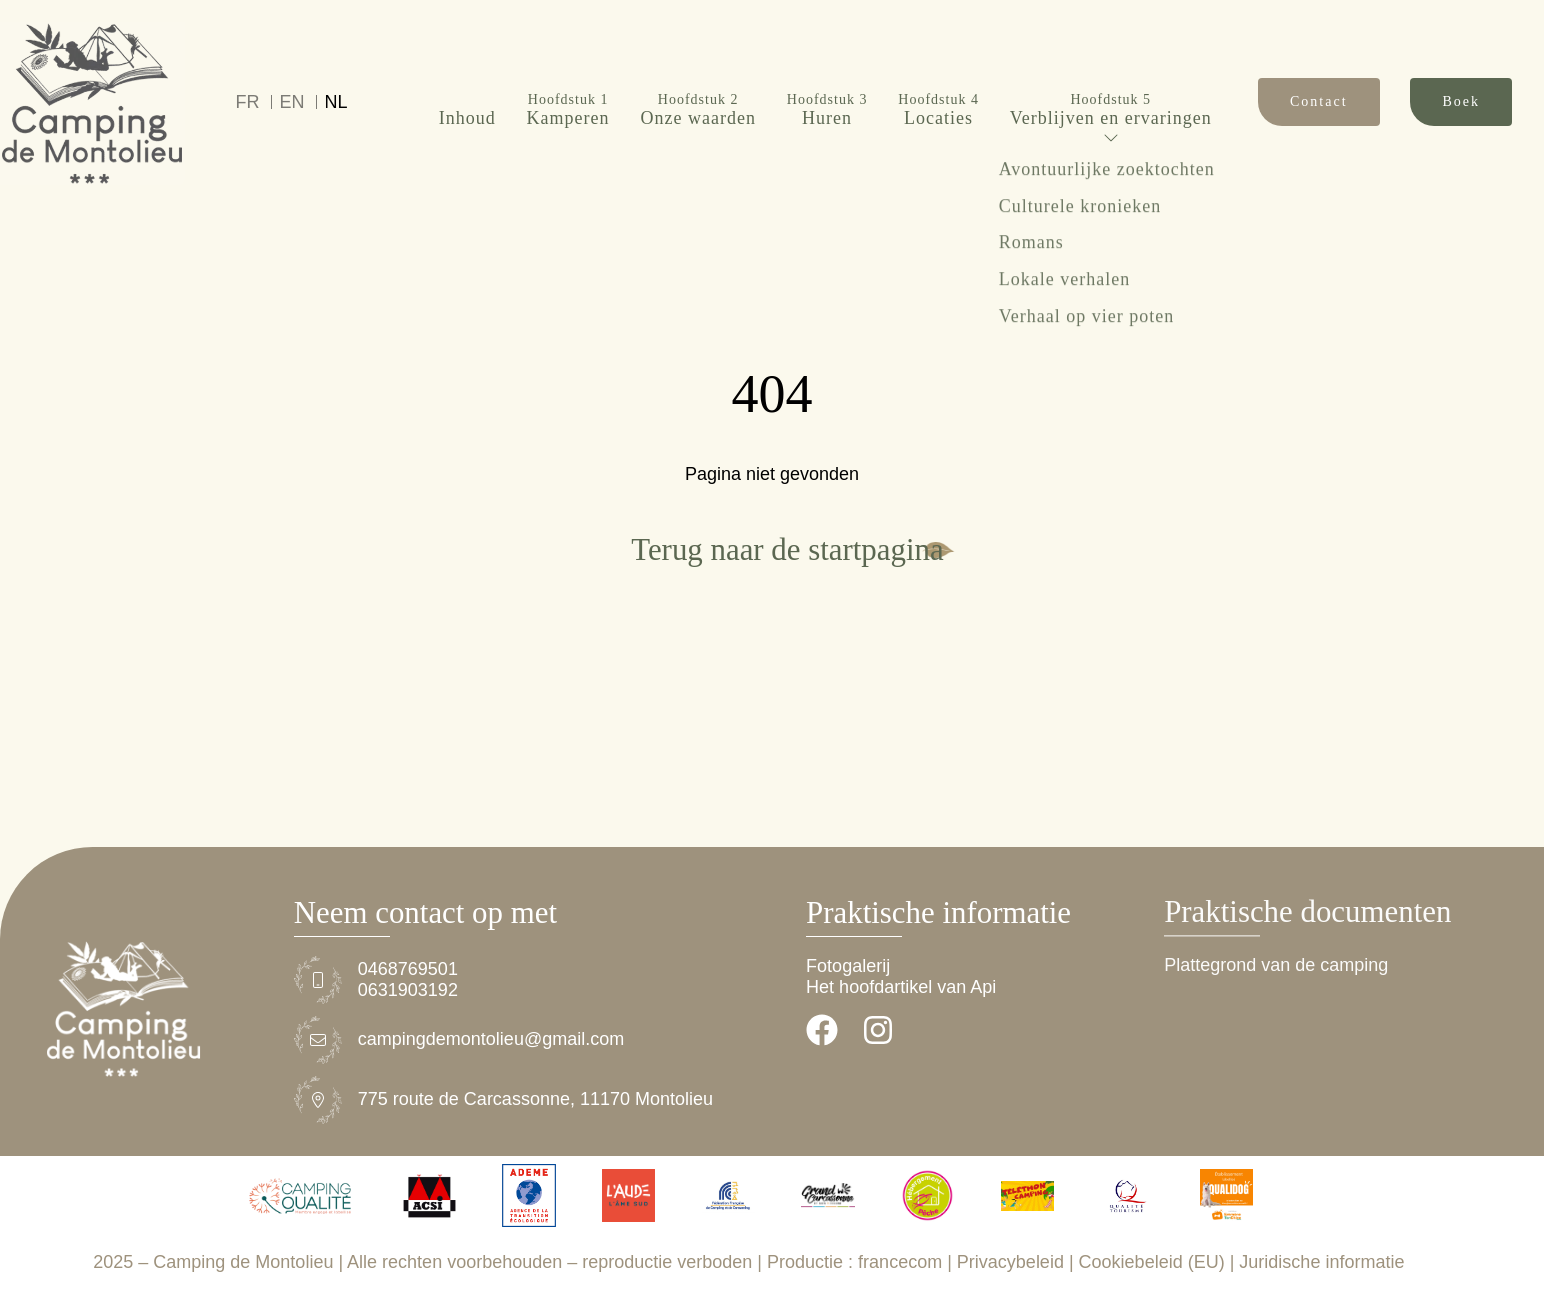 This screenshot has height=1289, width=1544. Describe the element at coordinates (938, 66) in the screenshot. I see `Locaties` at that location.